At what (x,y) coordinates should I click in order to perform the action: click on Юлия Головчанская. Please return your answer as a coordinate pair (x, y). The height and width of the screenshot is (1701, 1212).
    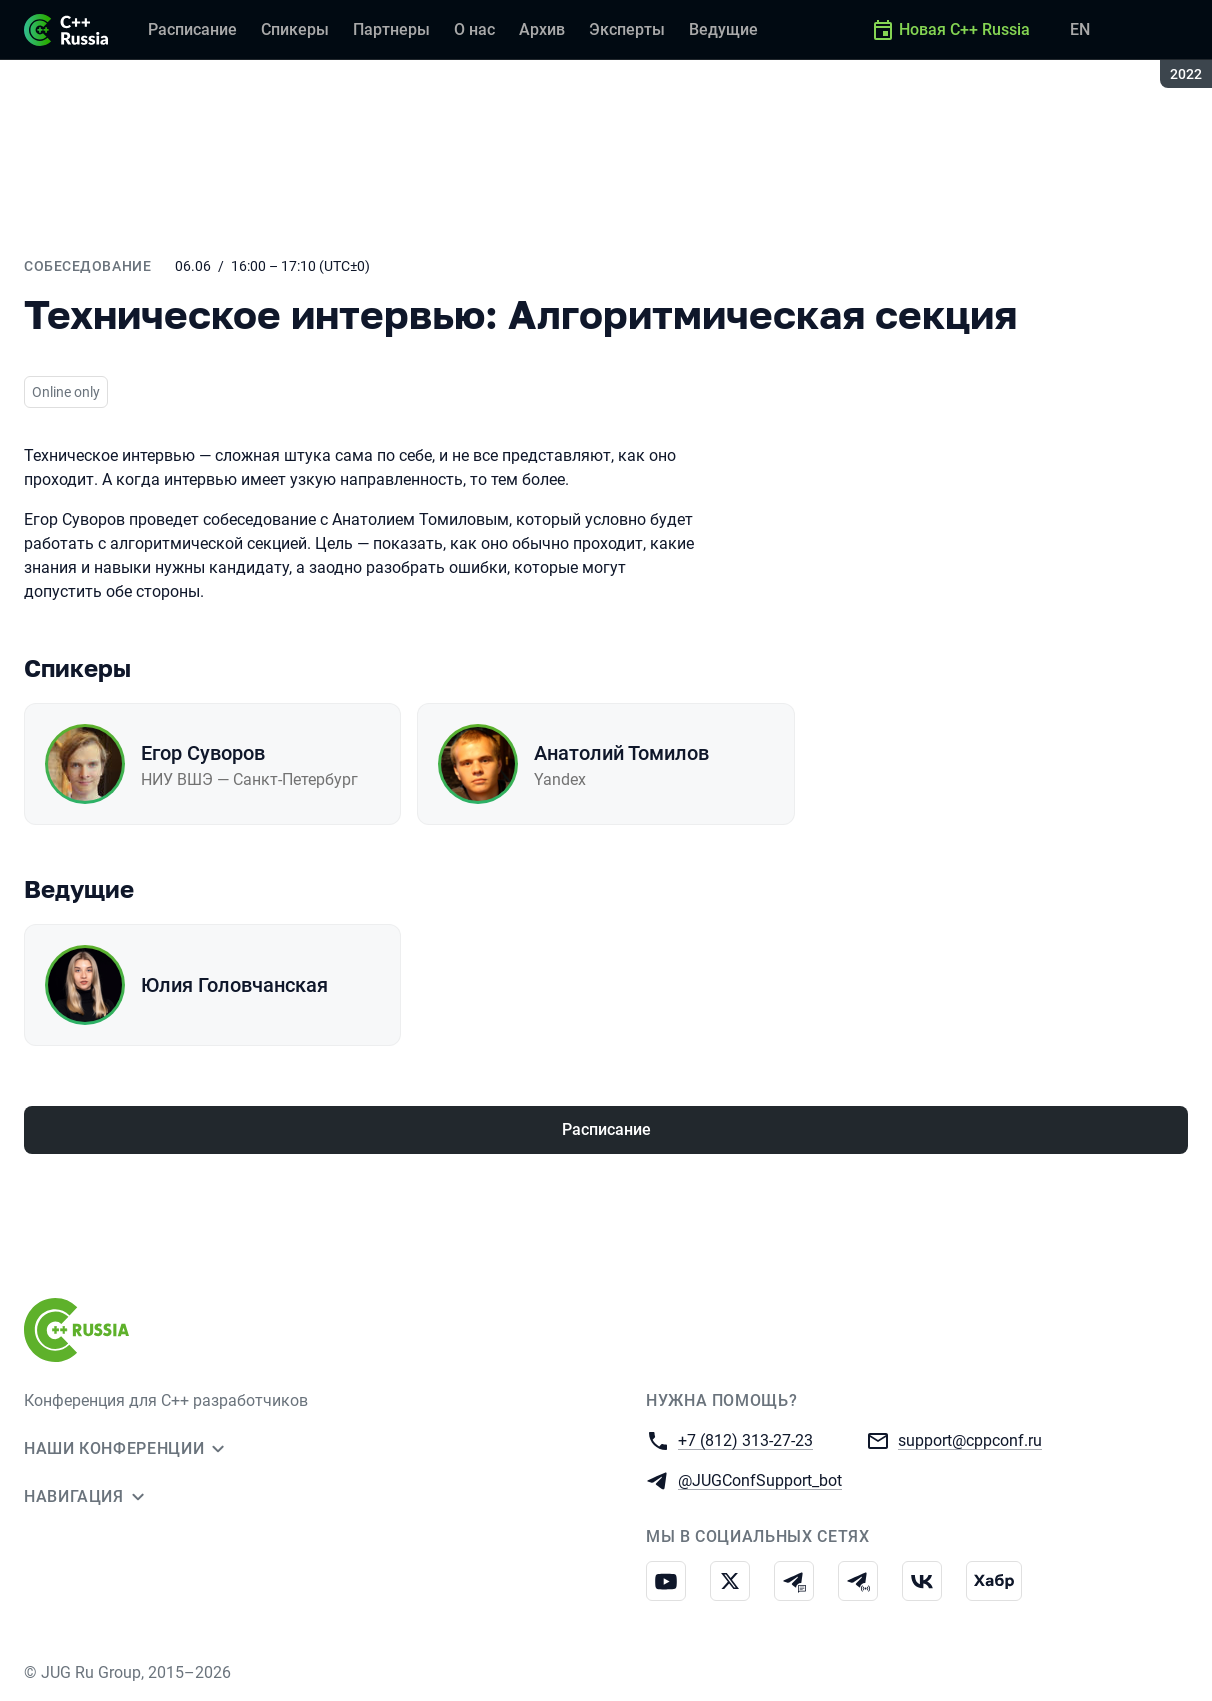
    Looking at the image, I should click on (234, 985).